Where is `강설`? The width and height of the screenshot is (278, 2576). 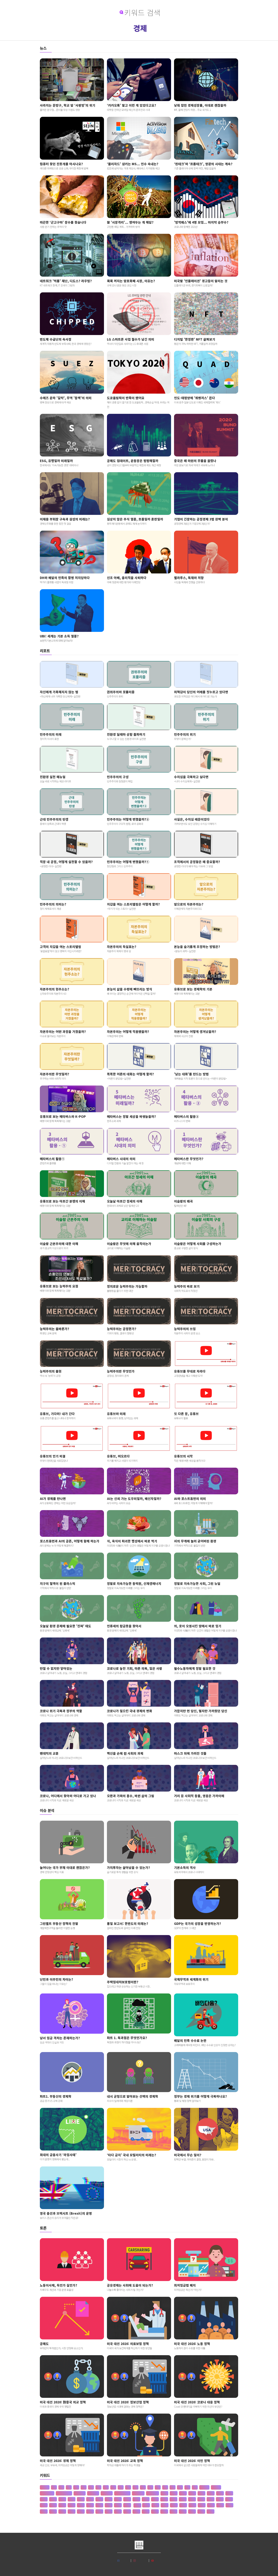 강설 is located at coordinates (90, 2499).